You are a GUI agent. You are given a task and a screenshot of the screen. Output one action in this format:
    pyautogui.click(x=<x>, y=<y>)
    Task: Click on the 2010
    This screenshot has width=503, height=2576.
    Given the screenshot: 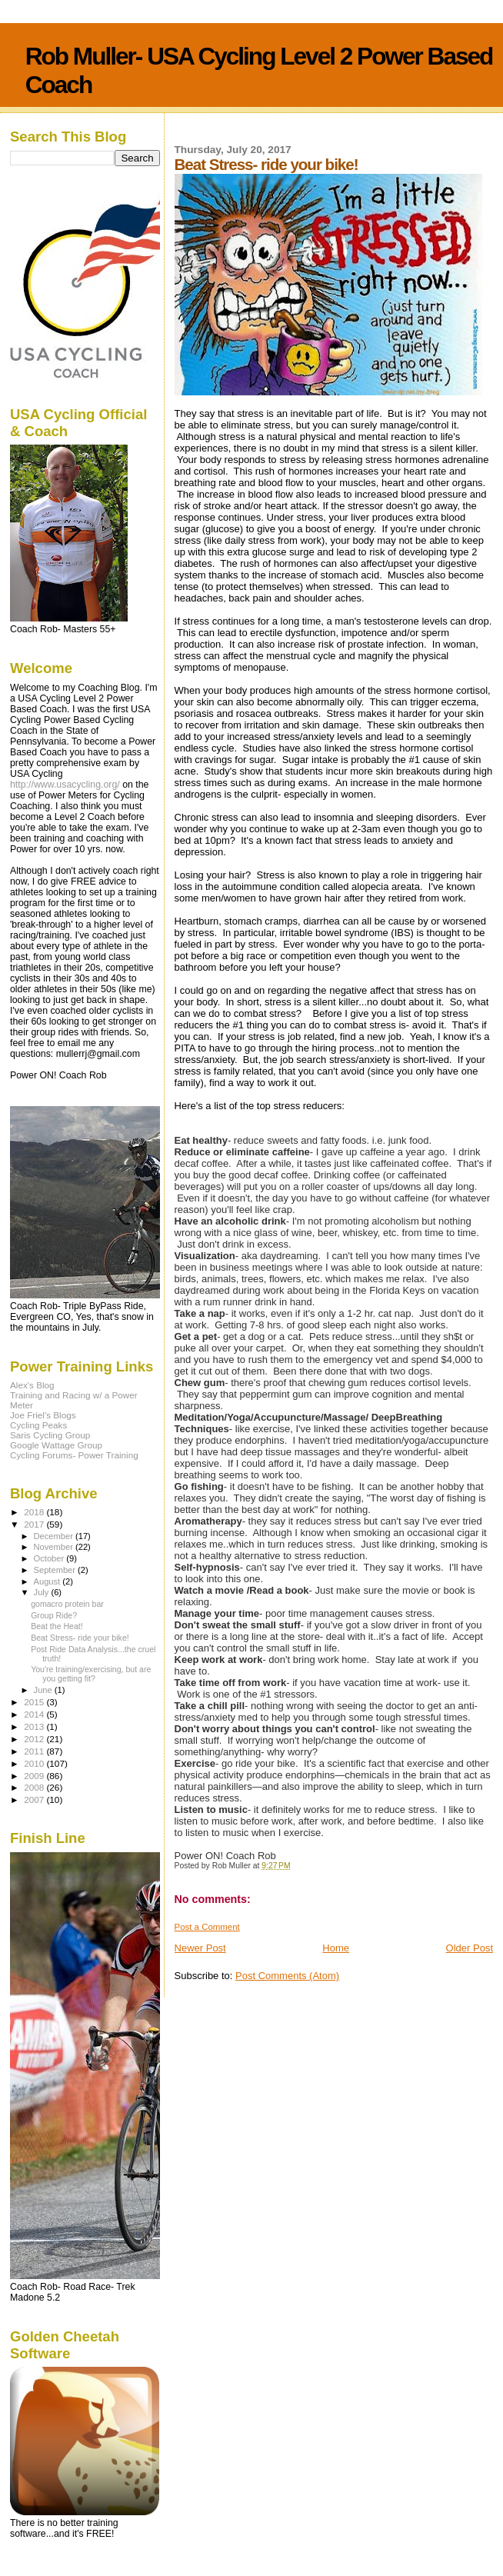 What is the action you would take?
    pyautogui.click(x=35, y=1763)
    